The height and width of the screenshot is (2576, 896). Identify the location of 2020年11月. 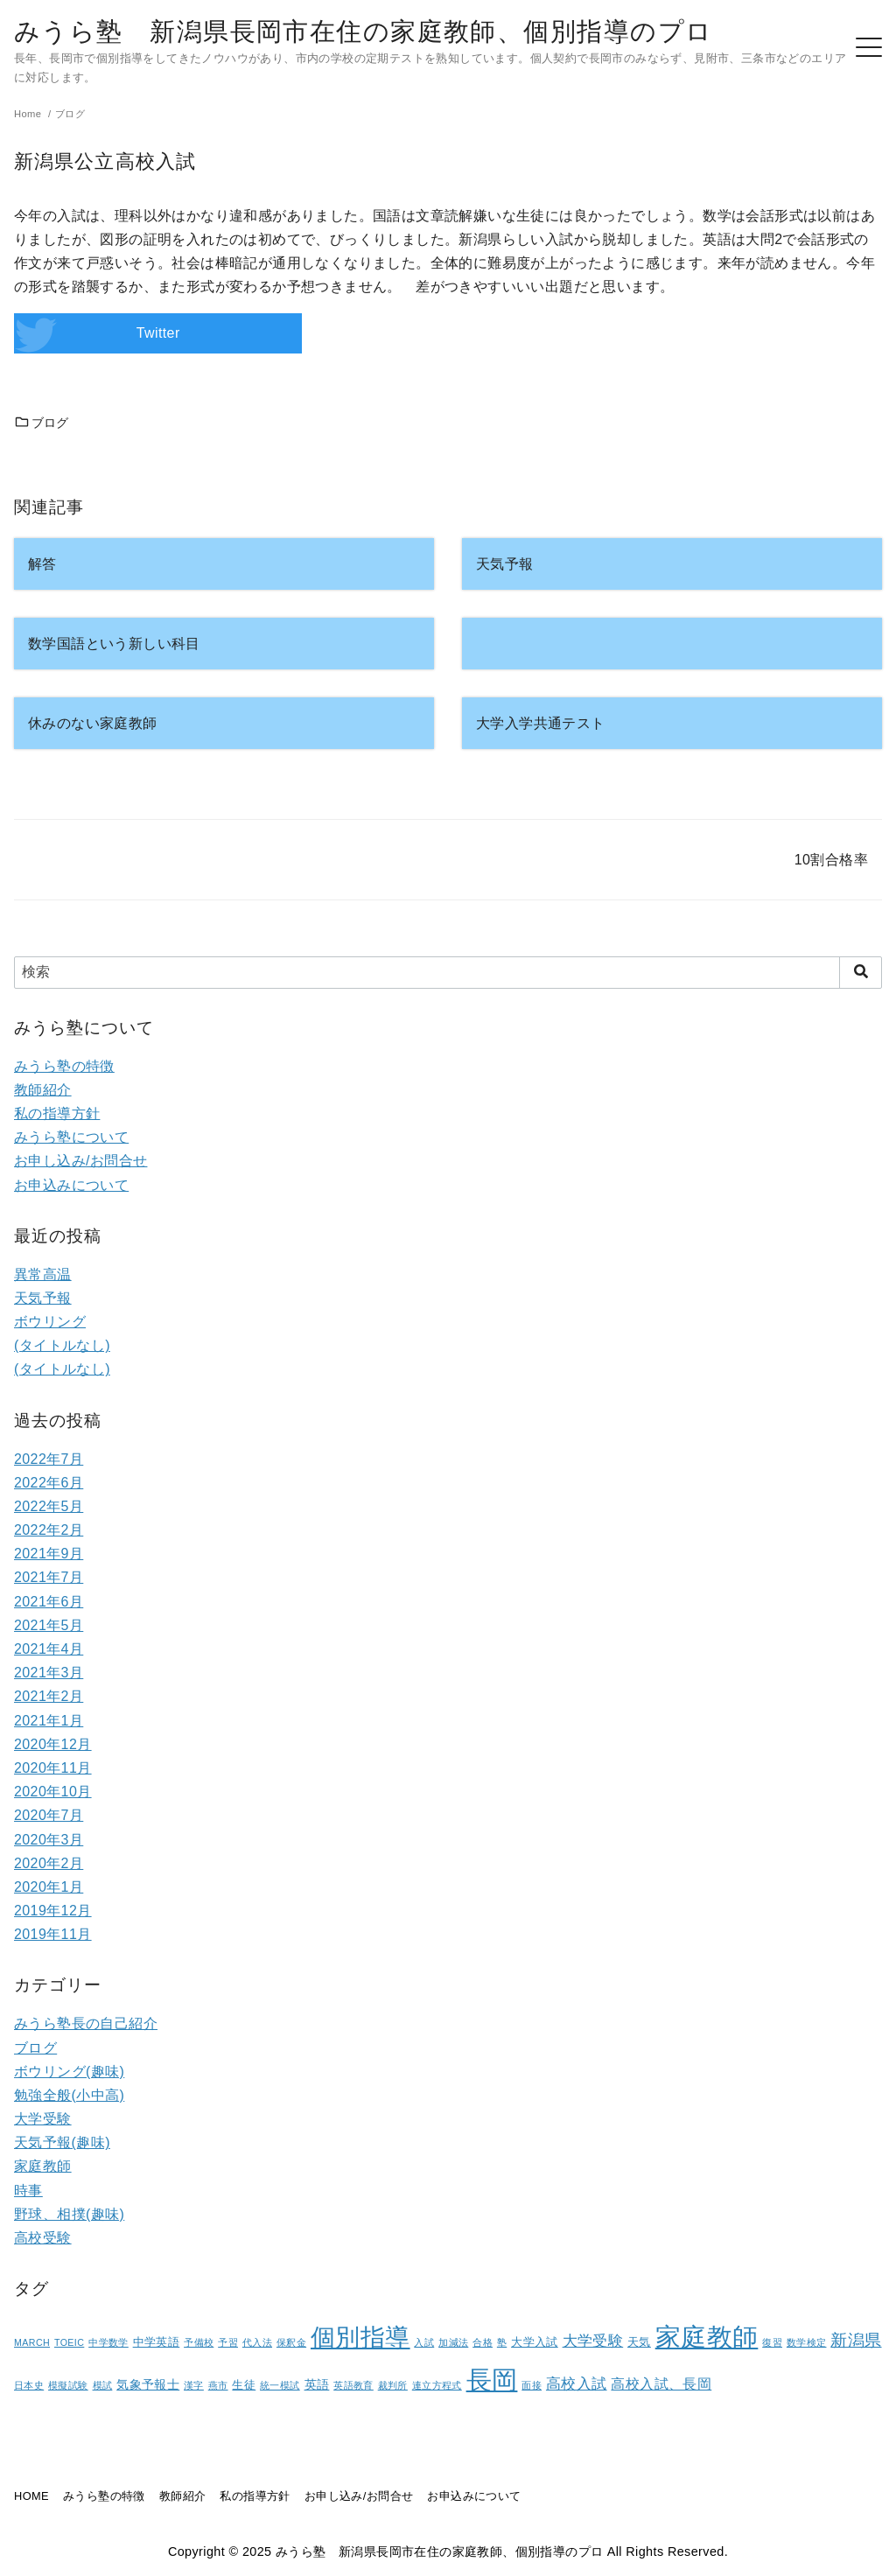
(53, 1767).